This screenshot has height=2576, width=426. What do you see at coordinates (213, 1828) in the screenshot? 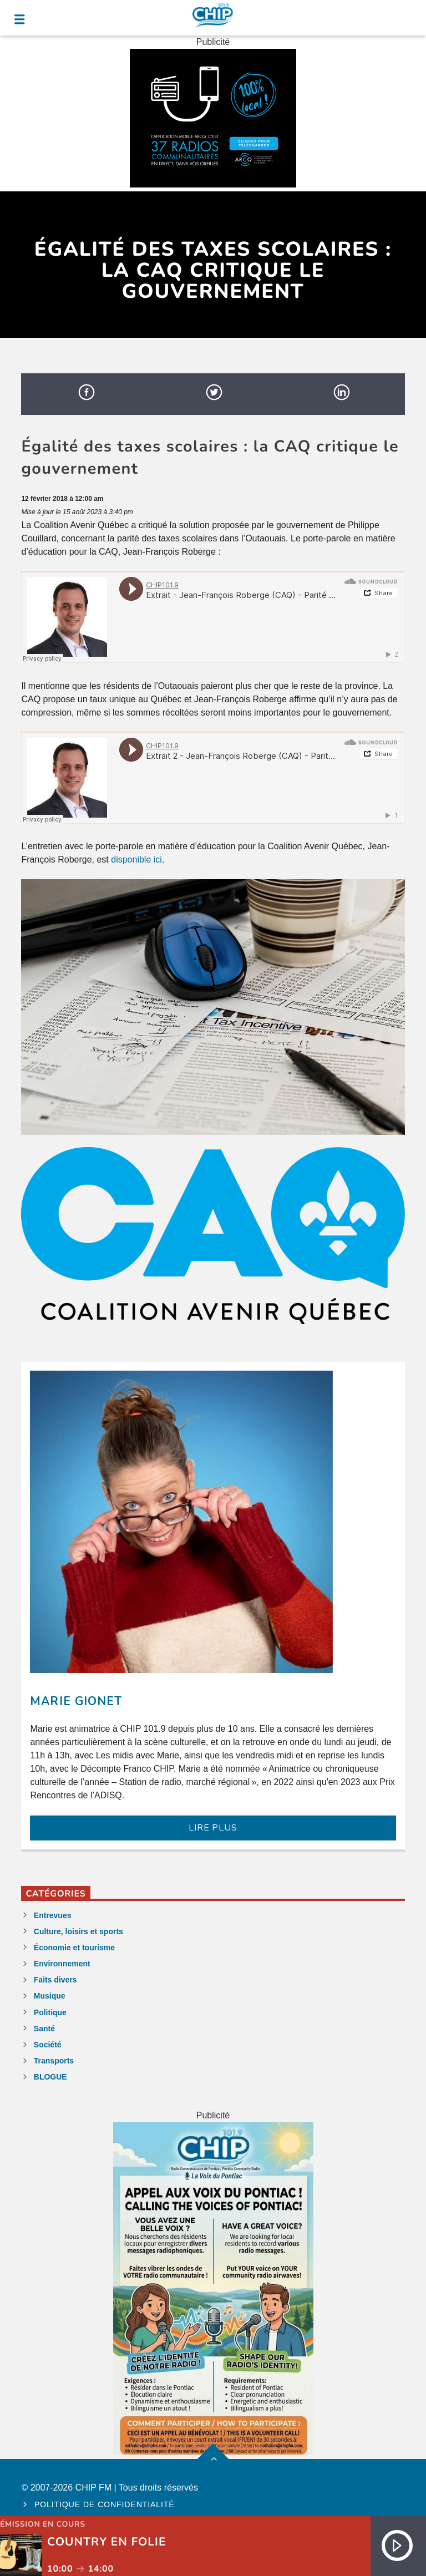
I see `LIRE PLUS` at bounding box center [213, 1828].